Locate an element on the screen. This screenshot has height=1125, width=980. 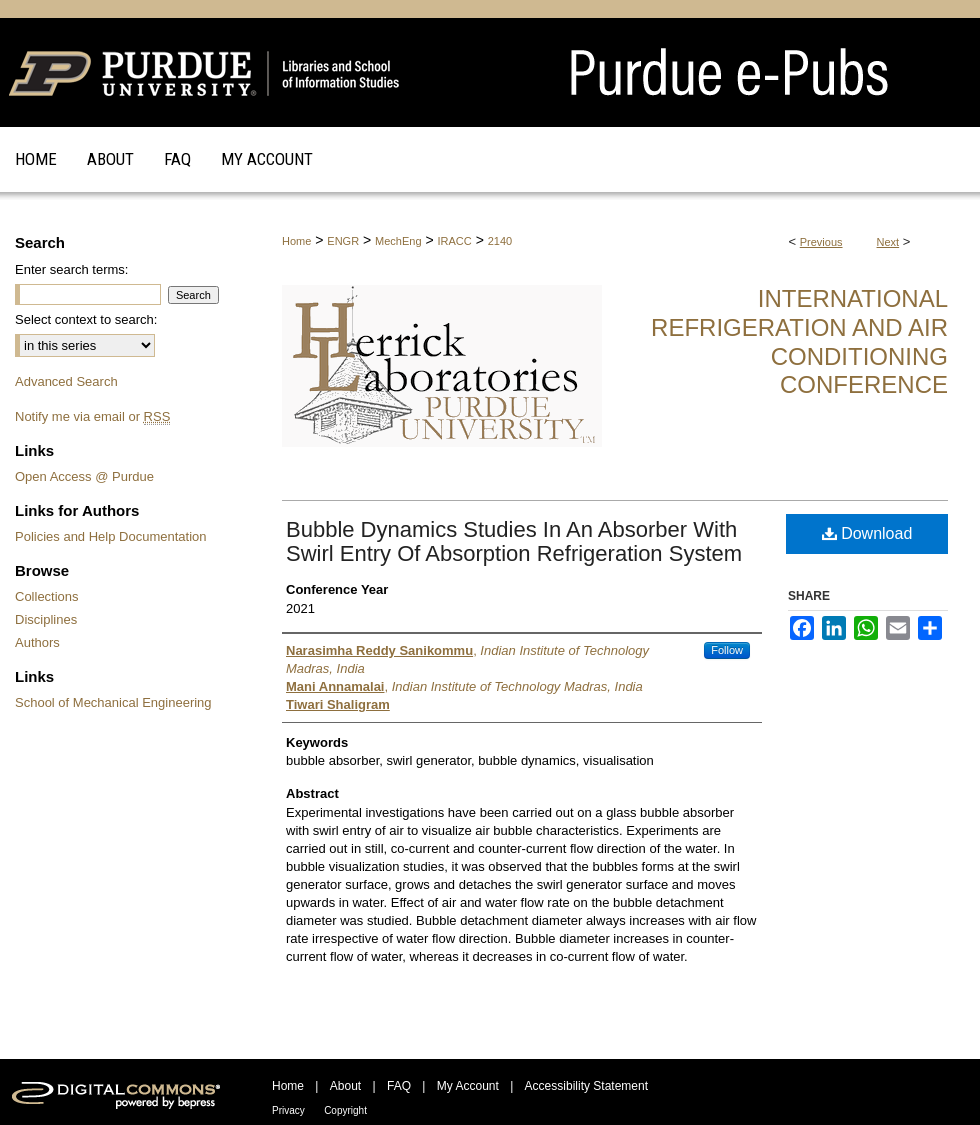
Disciplines is located at coordinates (46, 619).